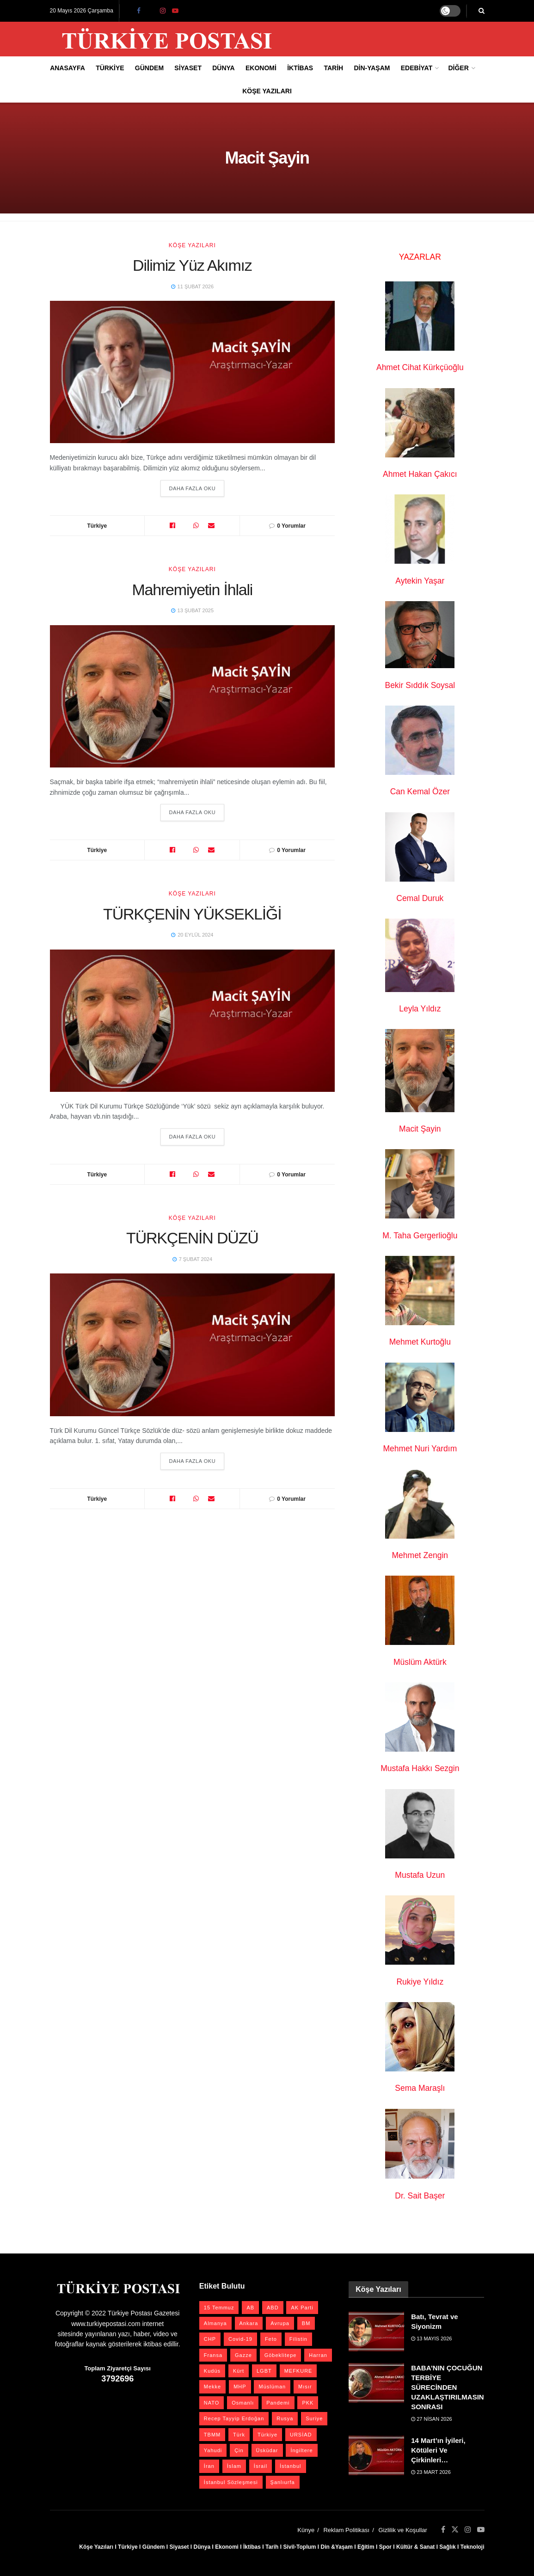  What do you see at coordinates (279, 2323) in the screenshot?
I see `Avrupa [Avrupa (20 öge)]` at bounding box center [279, 2323].